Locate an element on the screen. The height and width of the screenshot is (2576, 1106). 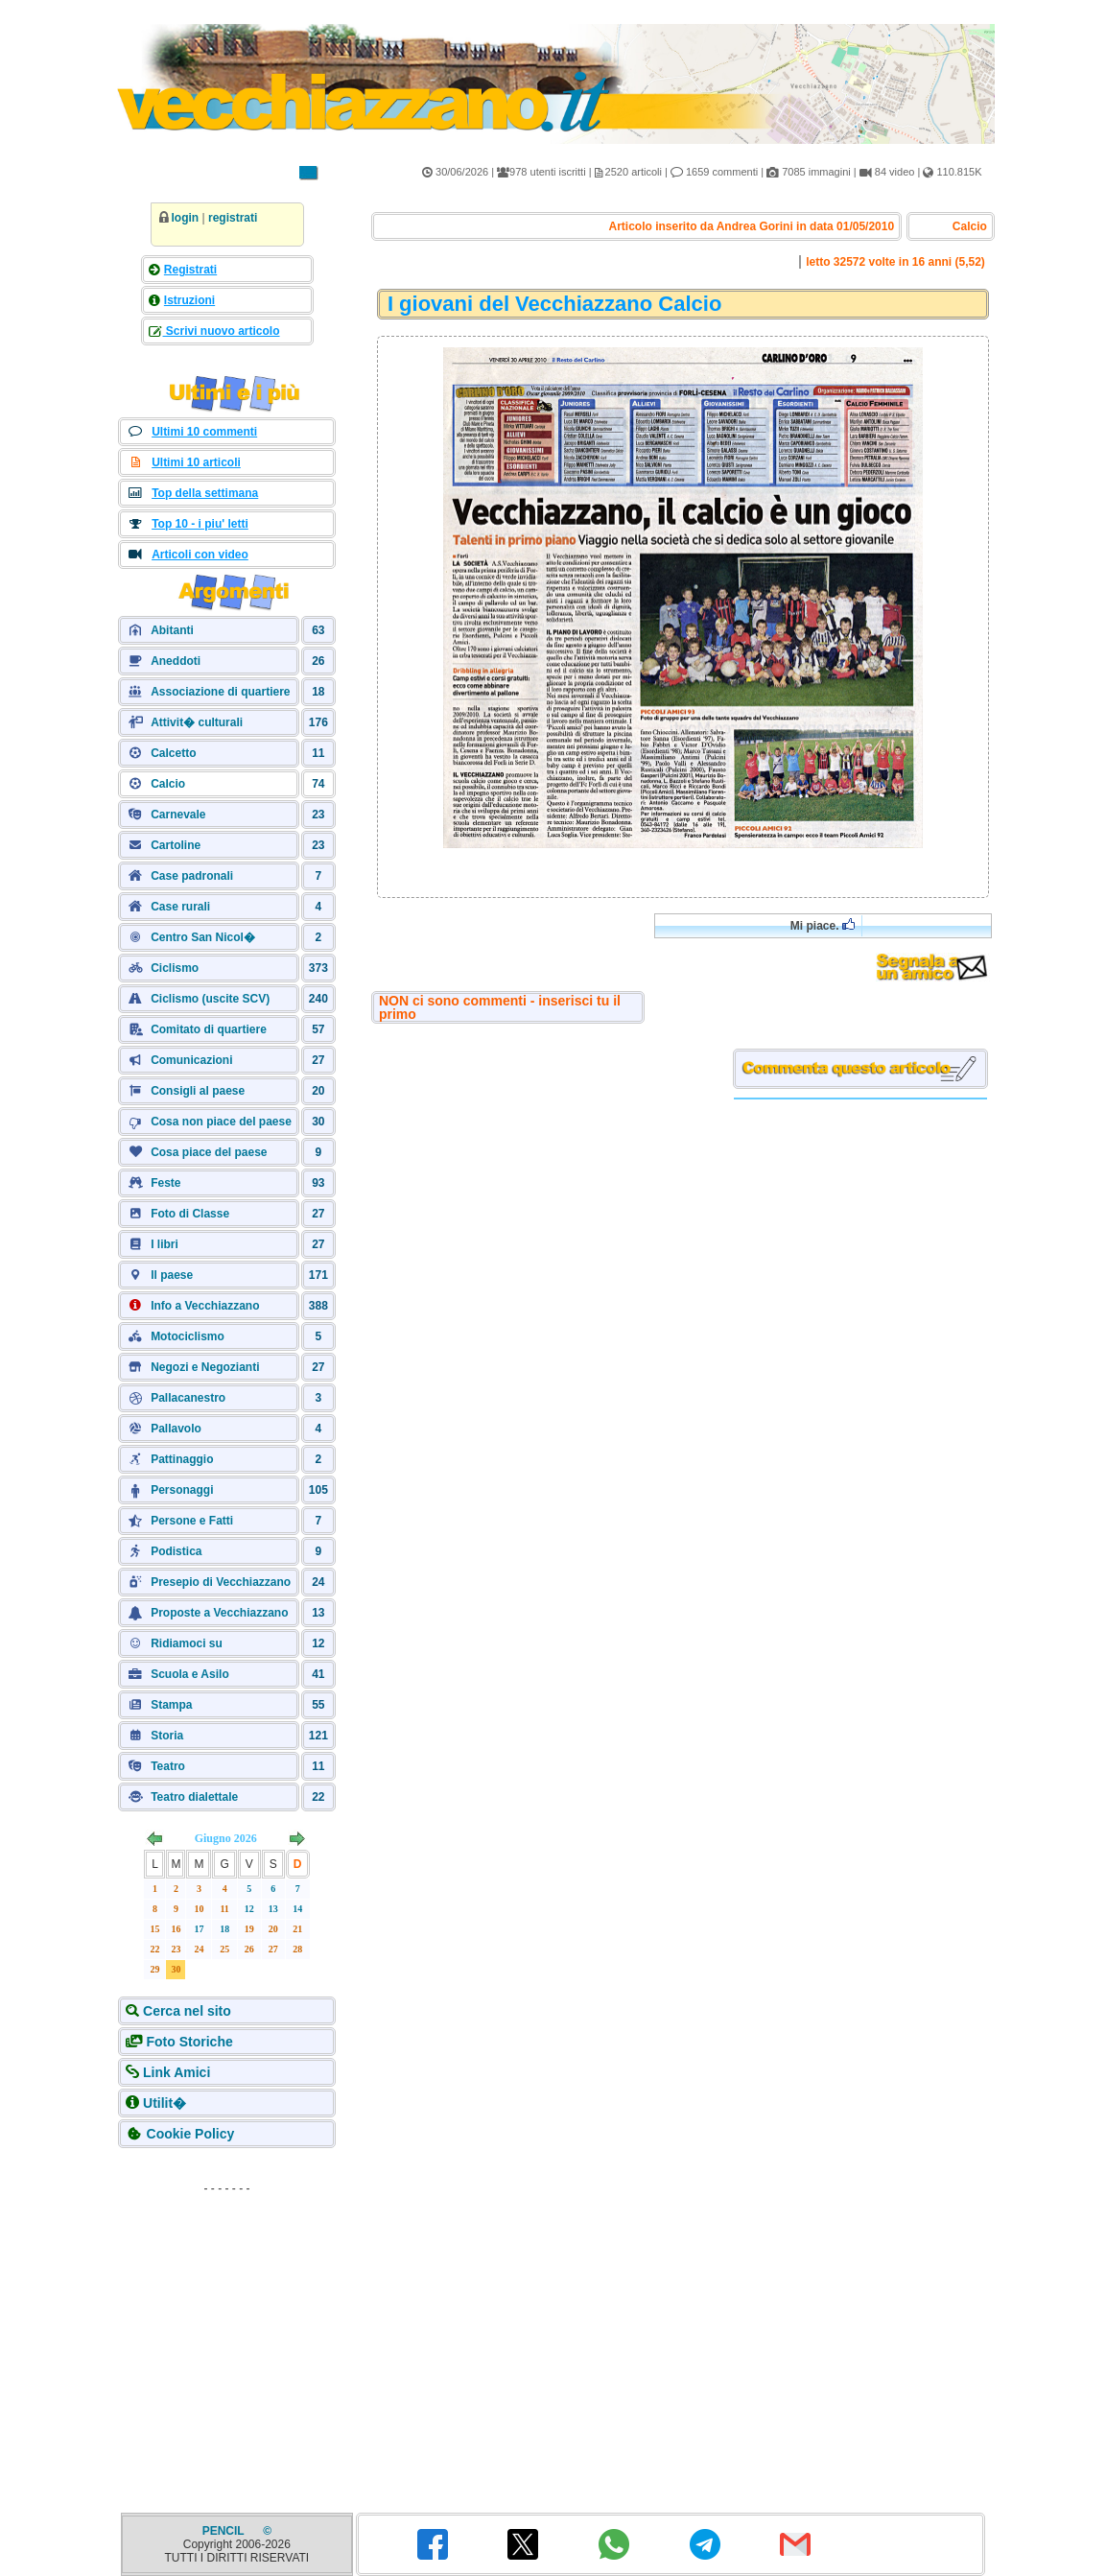
Podistica is located at coordinates (176, 1551).